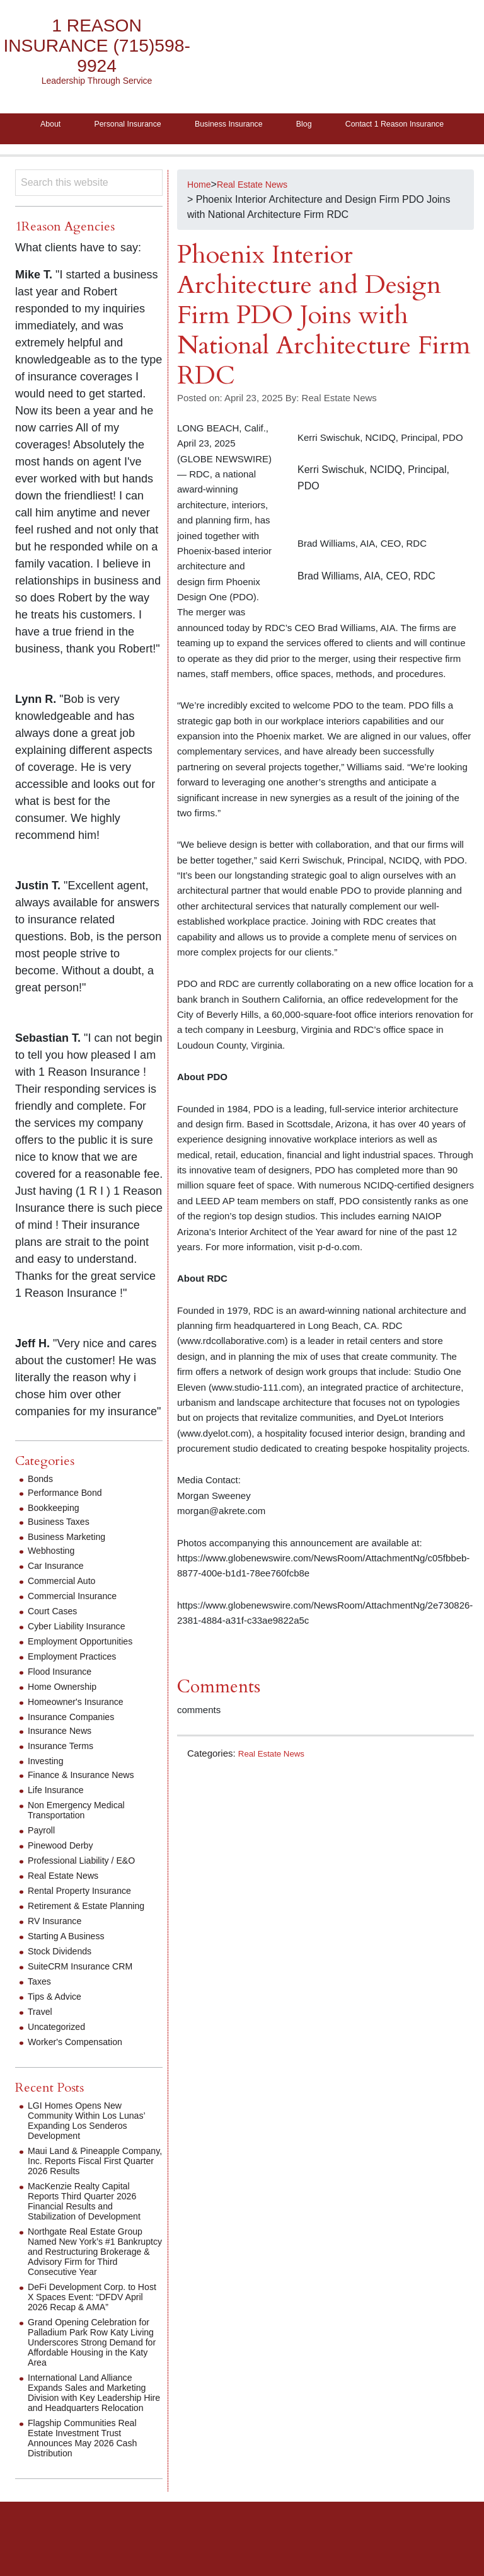 This screenshot has width=484, height=2576. Describe the element at coordinates (66, 1609) in the screenshot. I see `Commercial Auto` at that location.